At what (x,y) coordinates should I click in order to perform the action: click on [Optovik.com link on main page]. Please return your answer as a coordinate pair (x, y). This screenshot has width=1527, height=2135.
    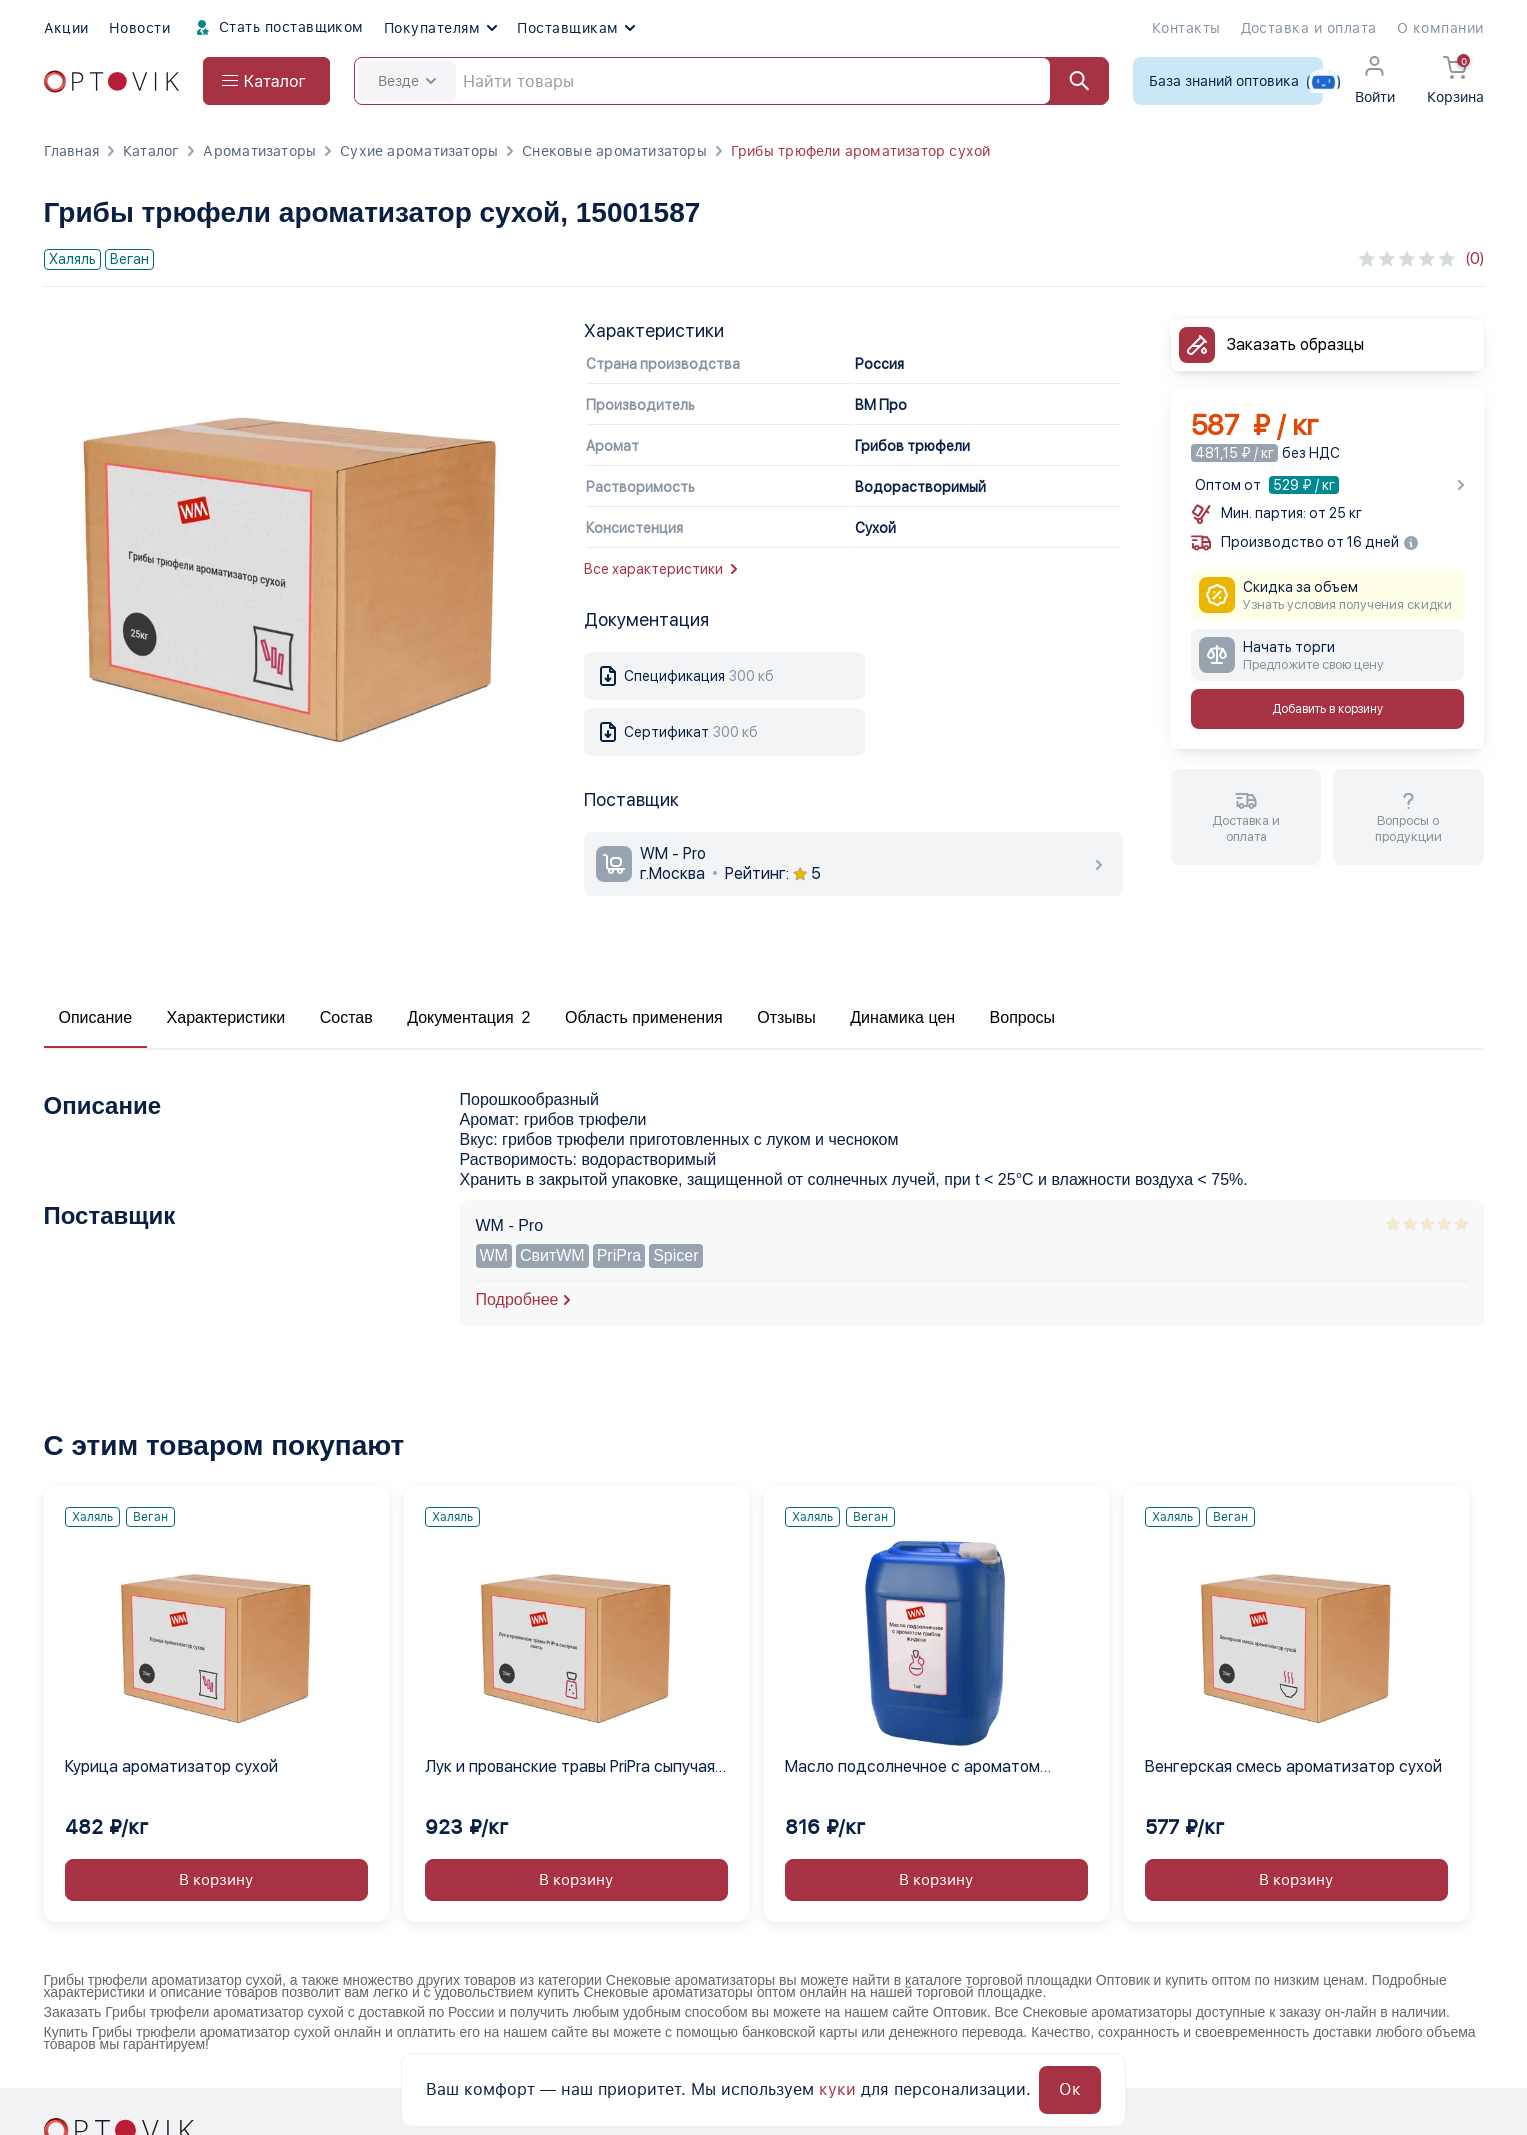
    Looking at the image, I should click on (111, 81).